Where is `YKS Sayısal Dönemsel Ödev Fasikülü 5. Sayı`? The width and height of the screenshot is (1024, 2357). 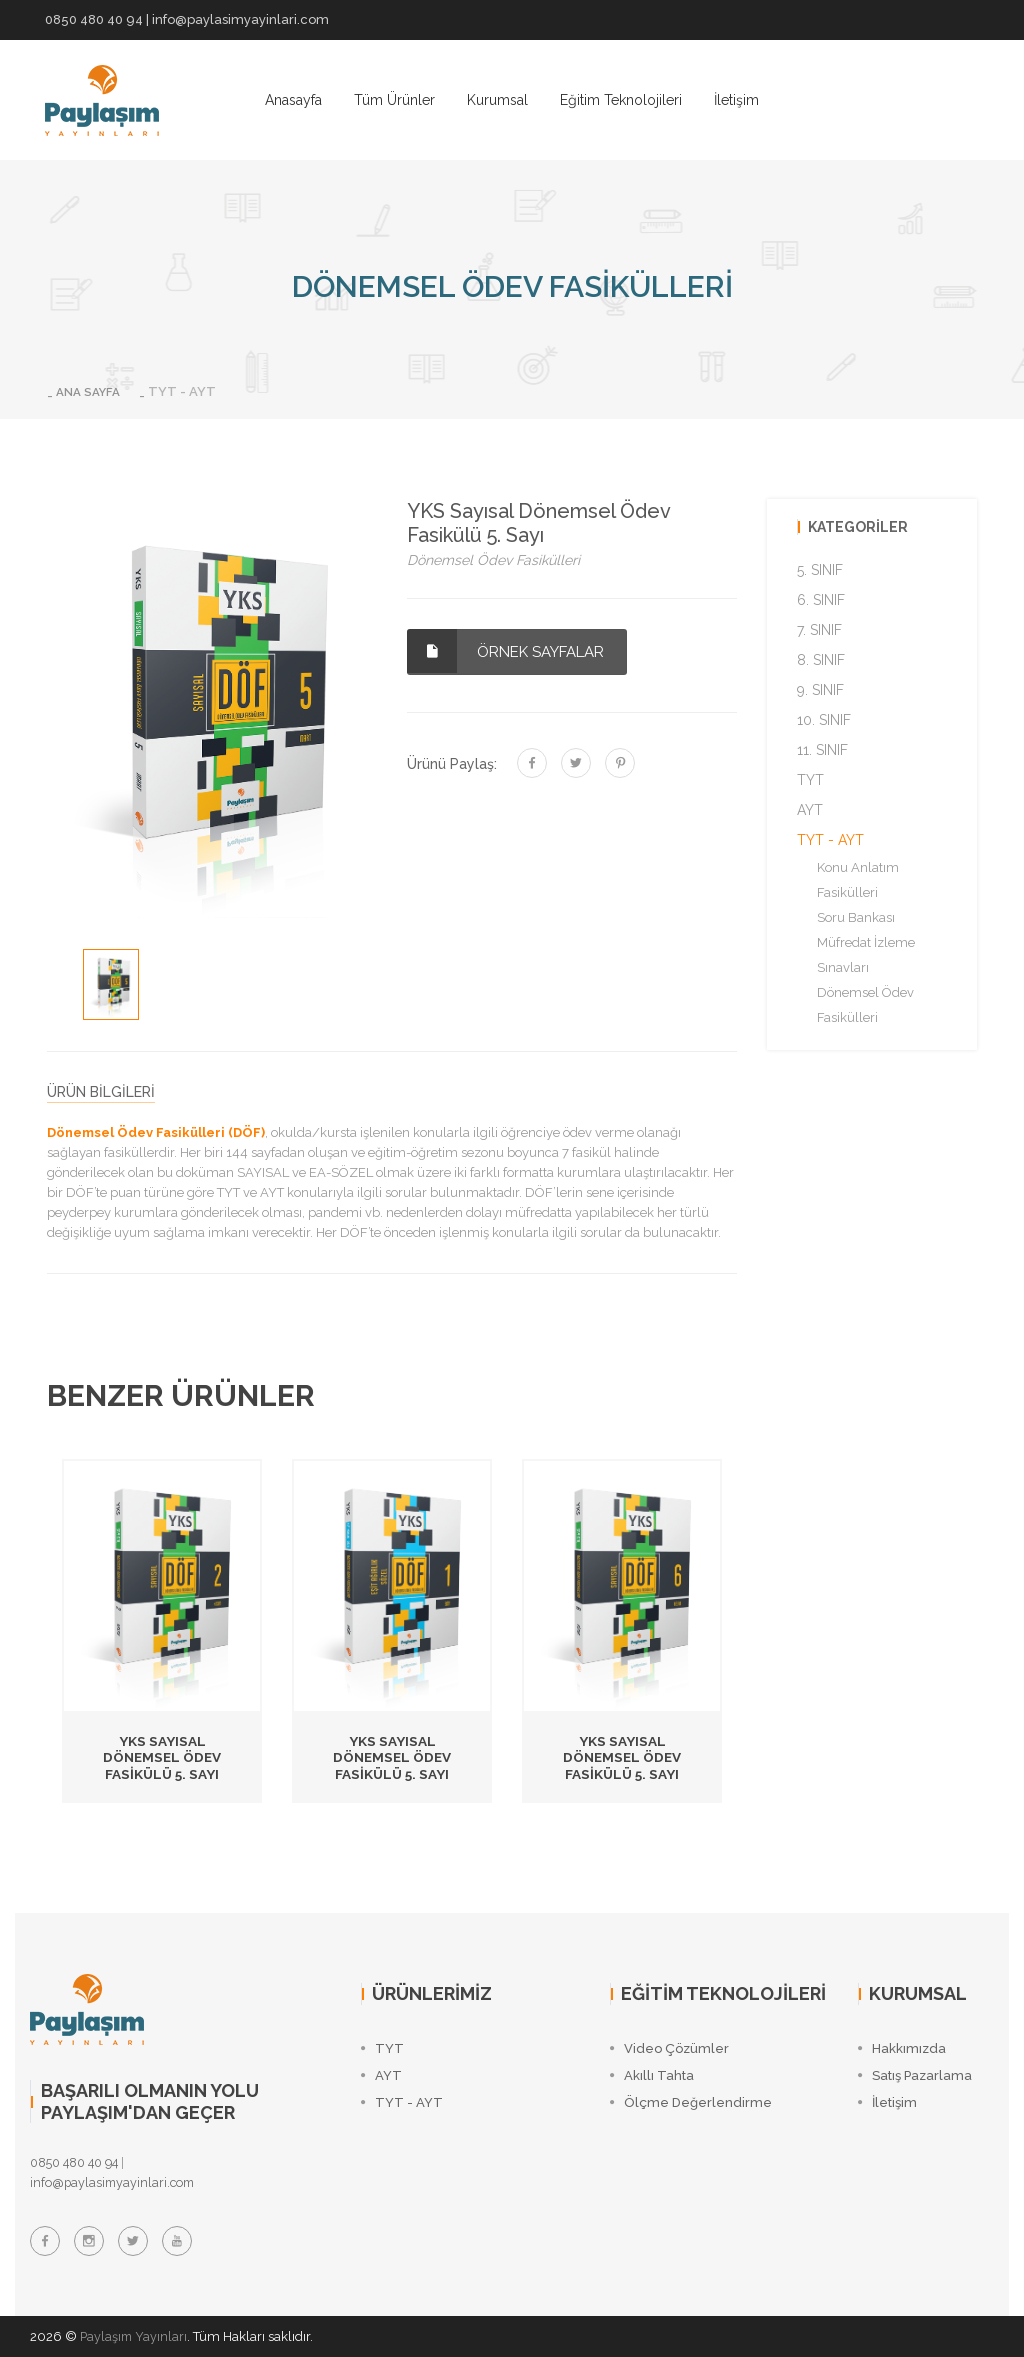
YKS Sayısal Dönemsel Ödev Fasikülü 5. Sayı is located at coordinates (162, 1757).